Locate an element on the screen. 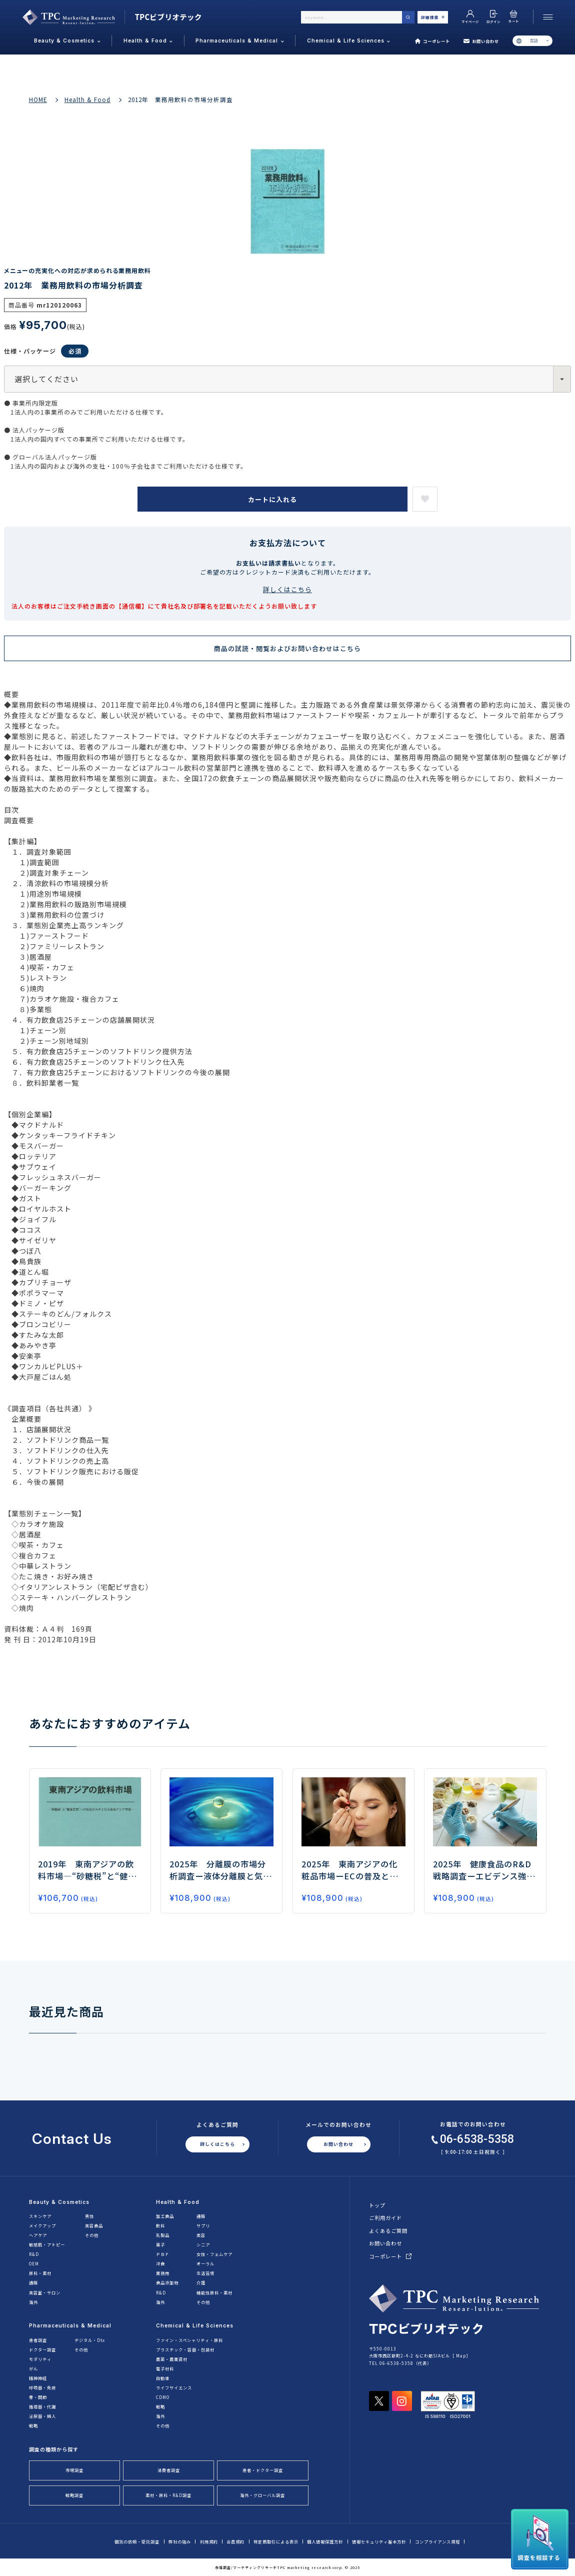 The width and height of the screenshot is (575, 2576). 弊社の強み is located at coordinates (179, 2541).